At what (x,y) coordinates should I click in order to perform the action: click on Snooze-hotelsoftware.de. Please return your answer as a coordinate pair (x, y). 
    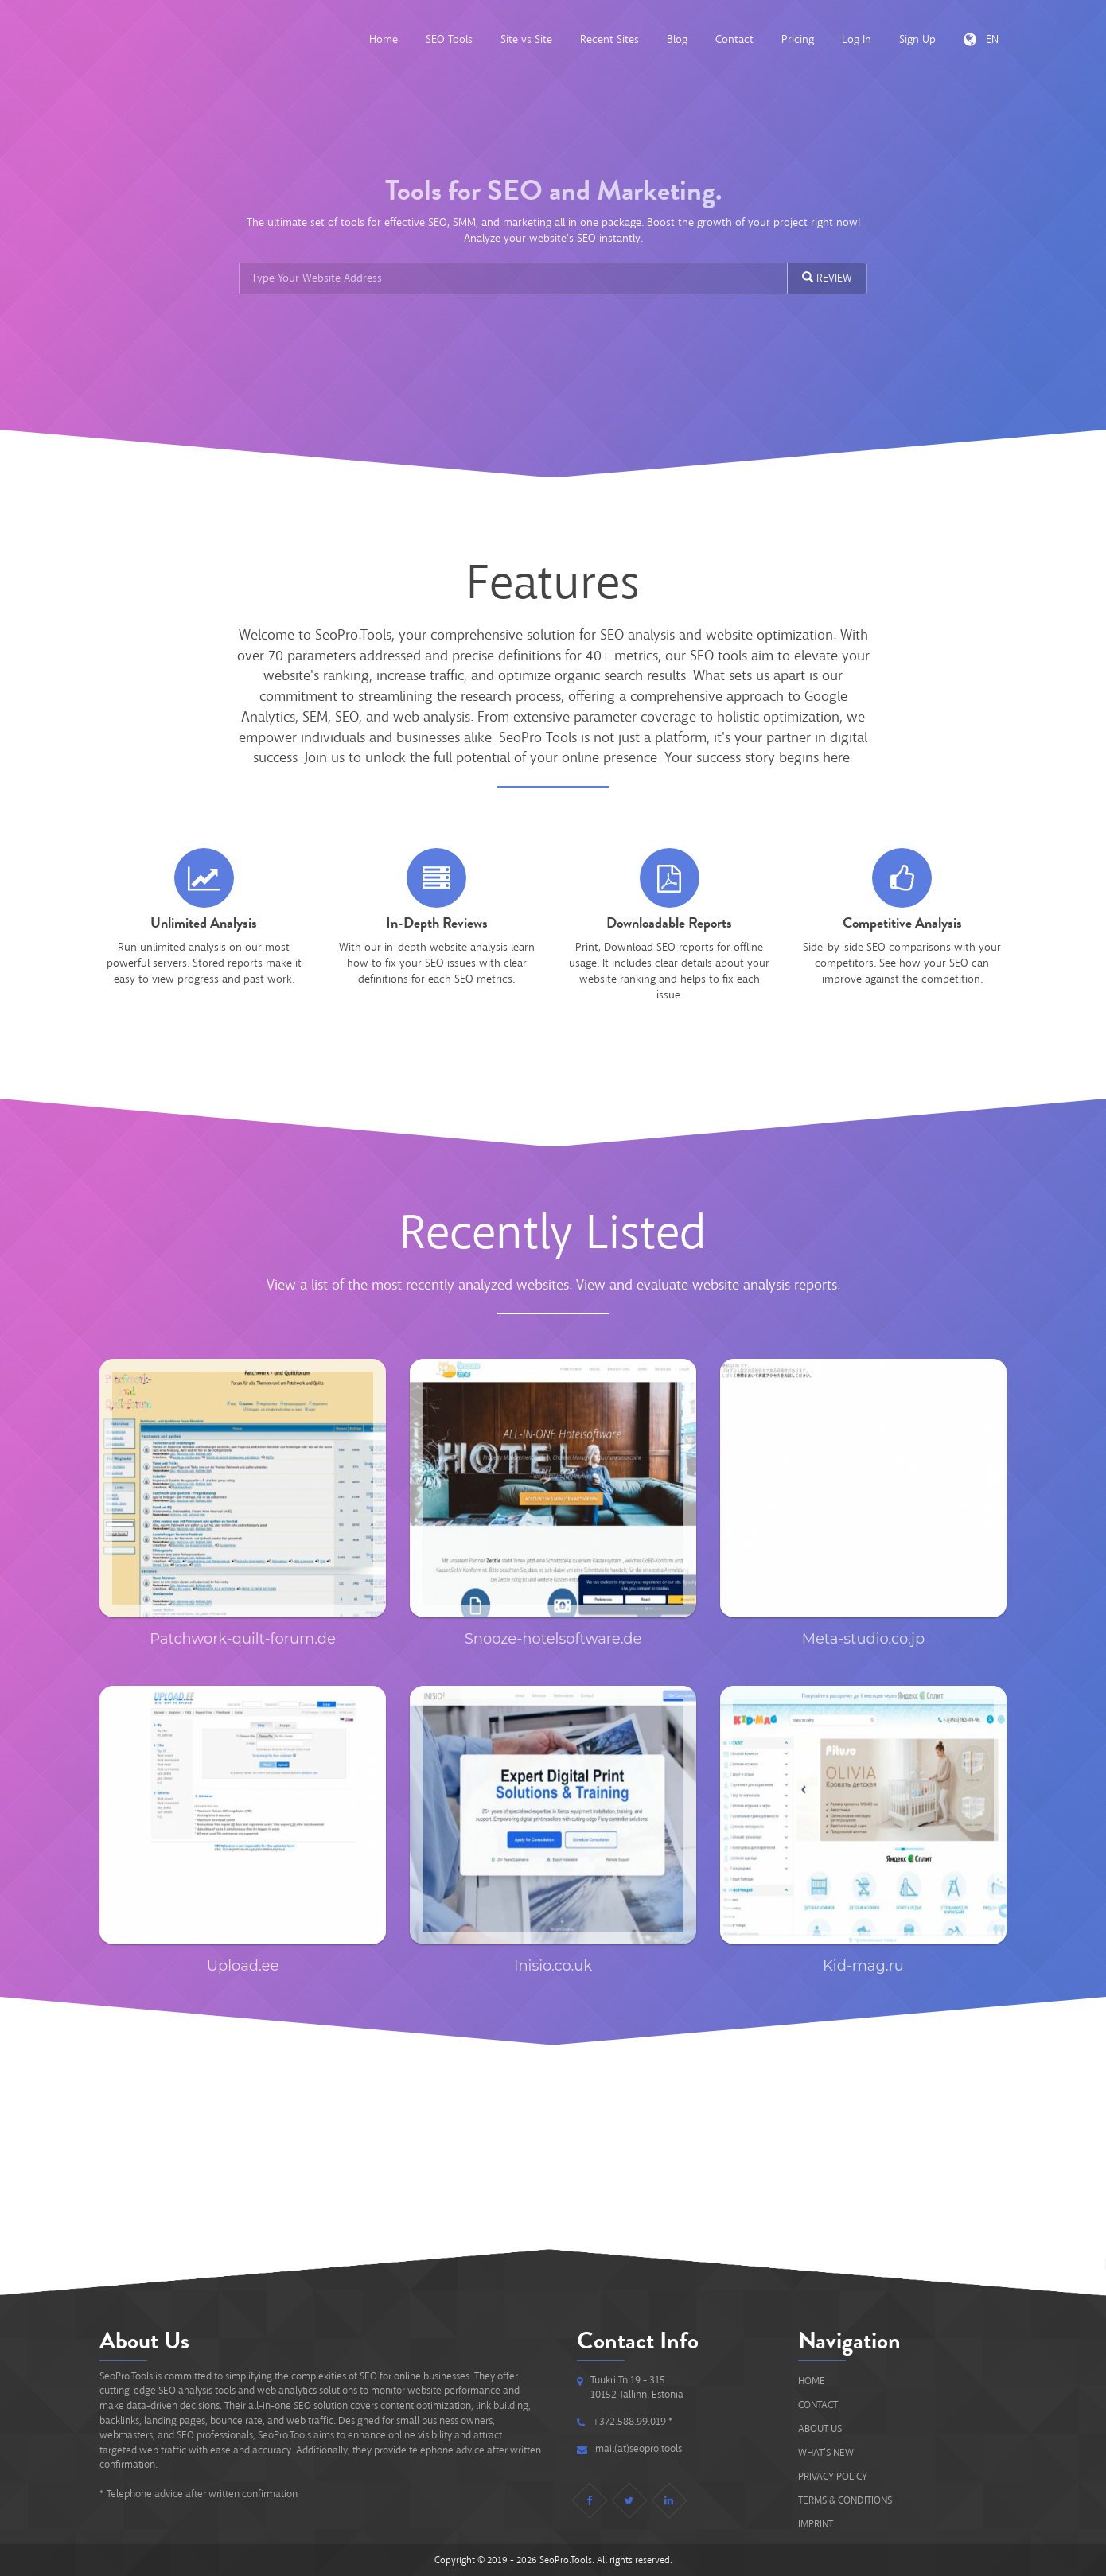
    Looking at the image, I should click on (553, 1639).